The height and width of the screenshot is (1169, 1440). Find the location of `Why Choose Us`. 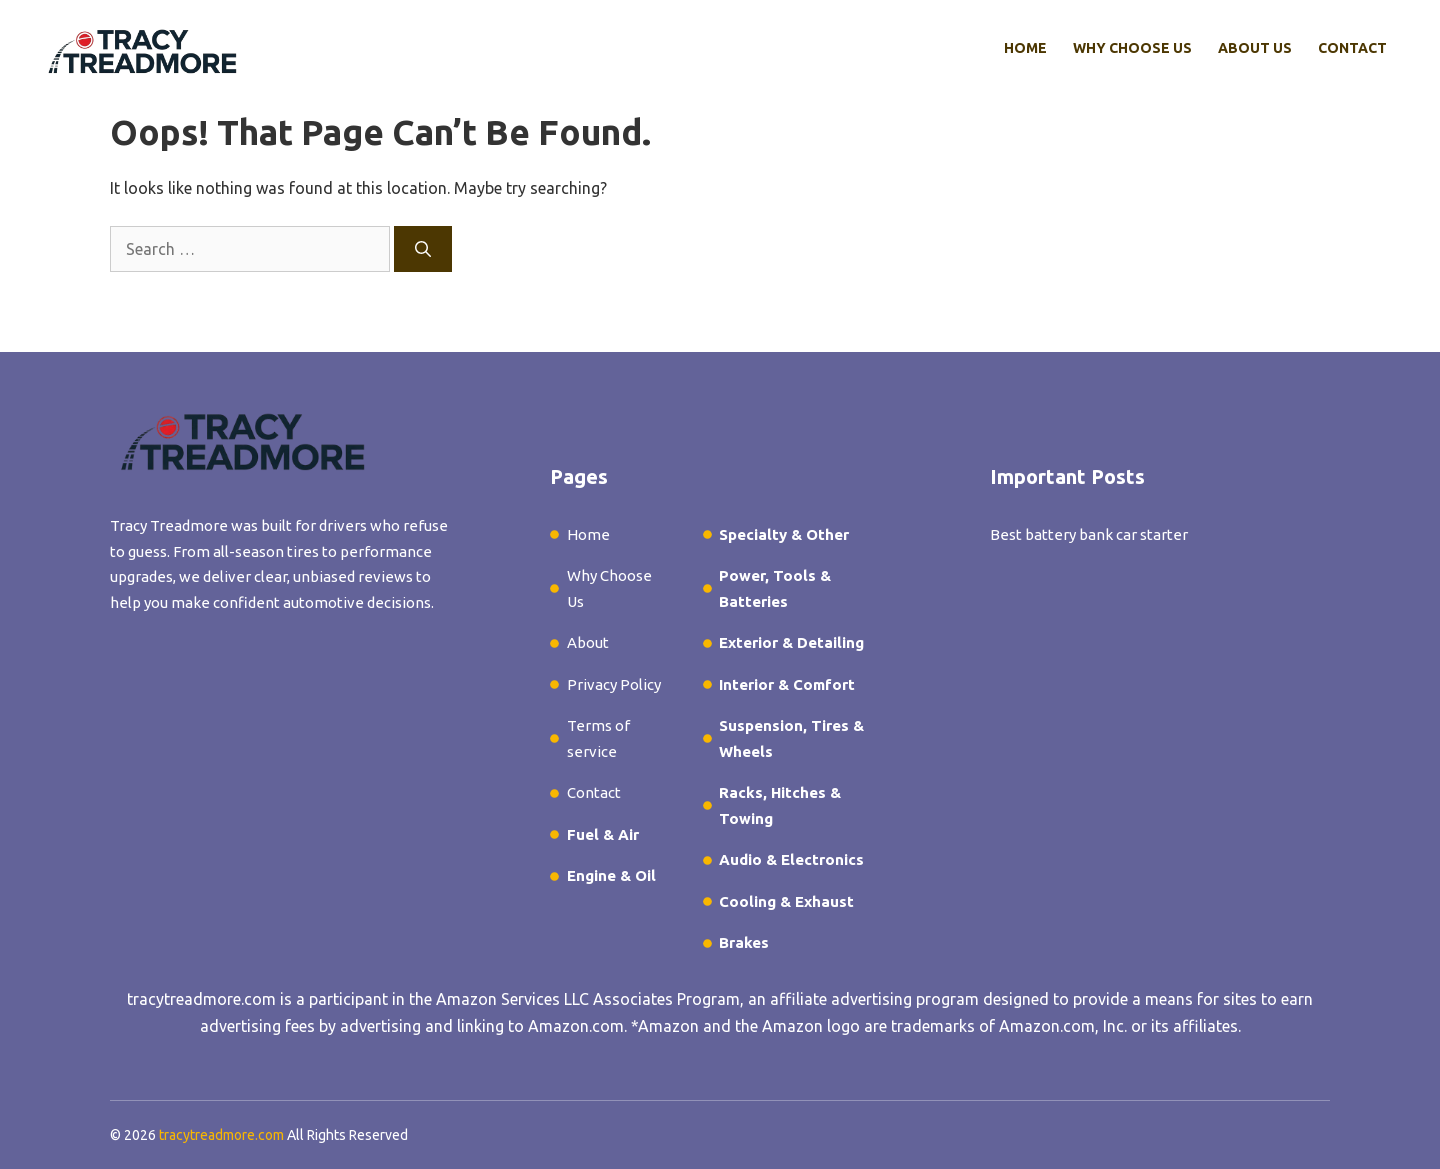

Why Choose Us is located at coordinates (1132, 48).